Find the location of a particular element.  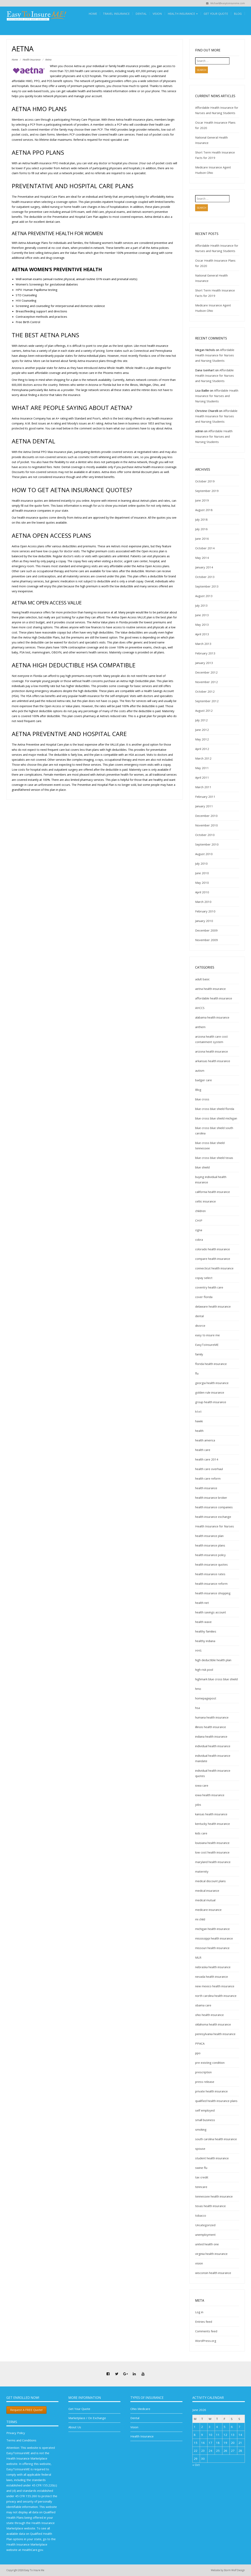

August 2010 is located at coordinates (204, 854).